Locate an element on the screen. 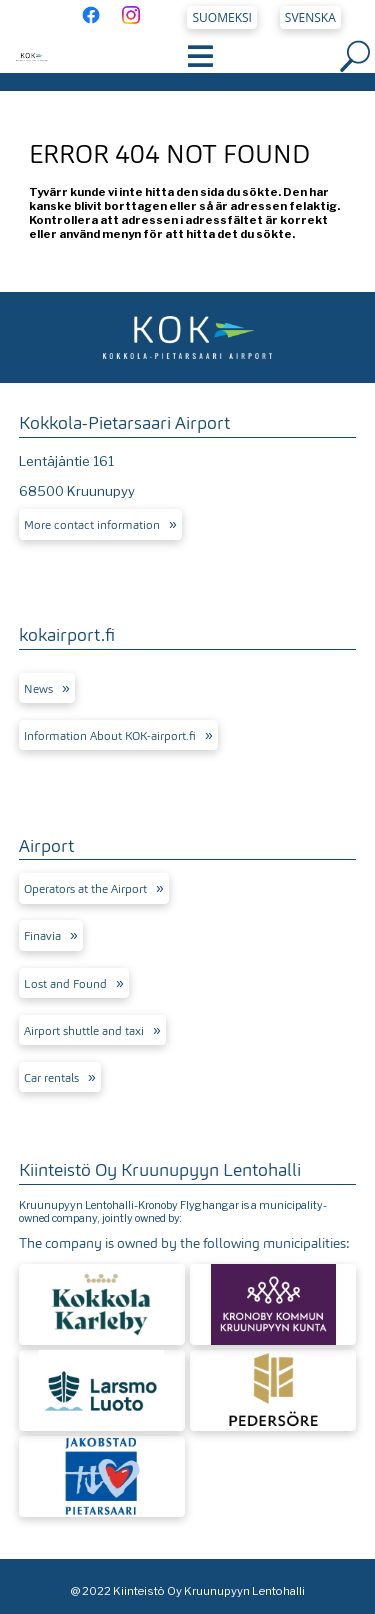 Image resolution: width=375 pixels, height=1614 pixels. Svenska is located at coordinates (310, 17).